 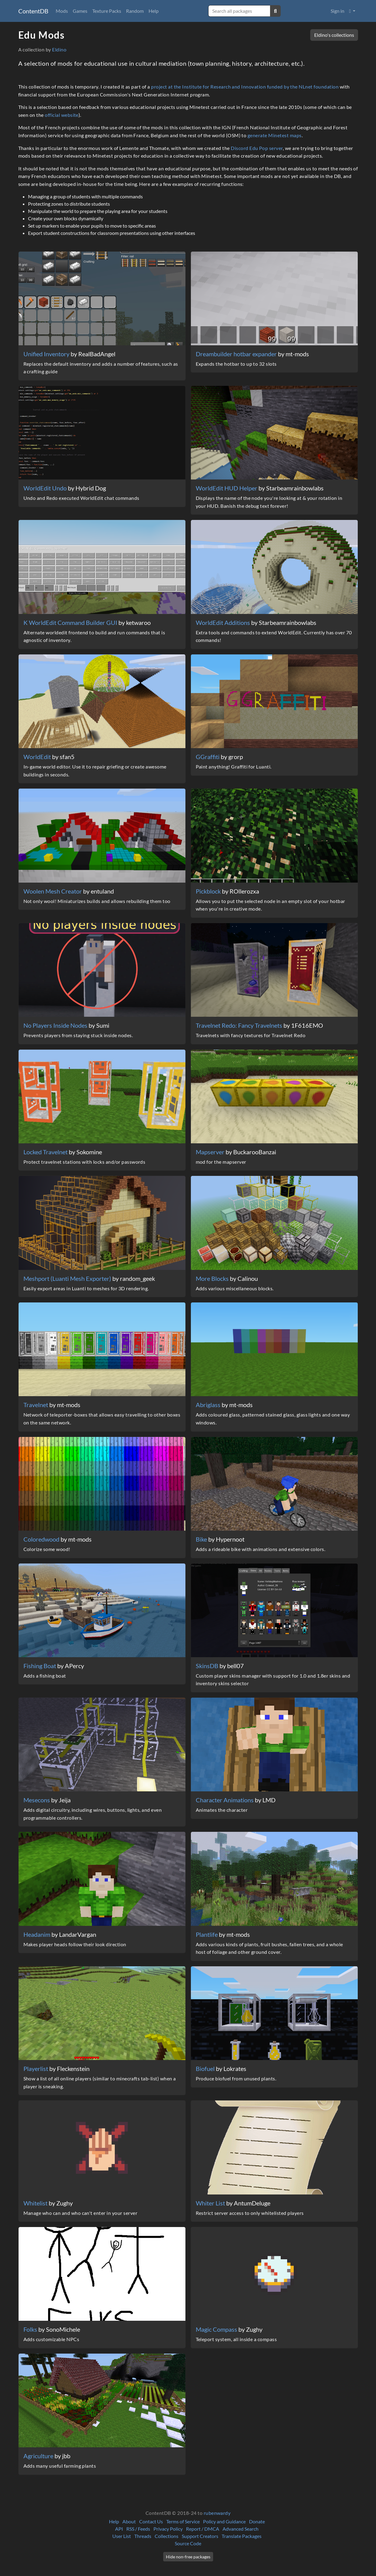 I want to click on Agriculture, so click(x=38, y=2455).